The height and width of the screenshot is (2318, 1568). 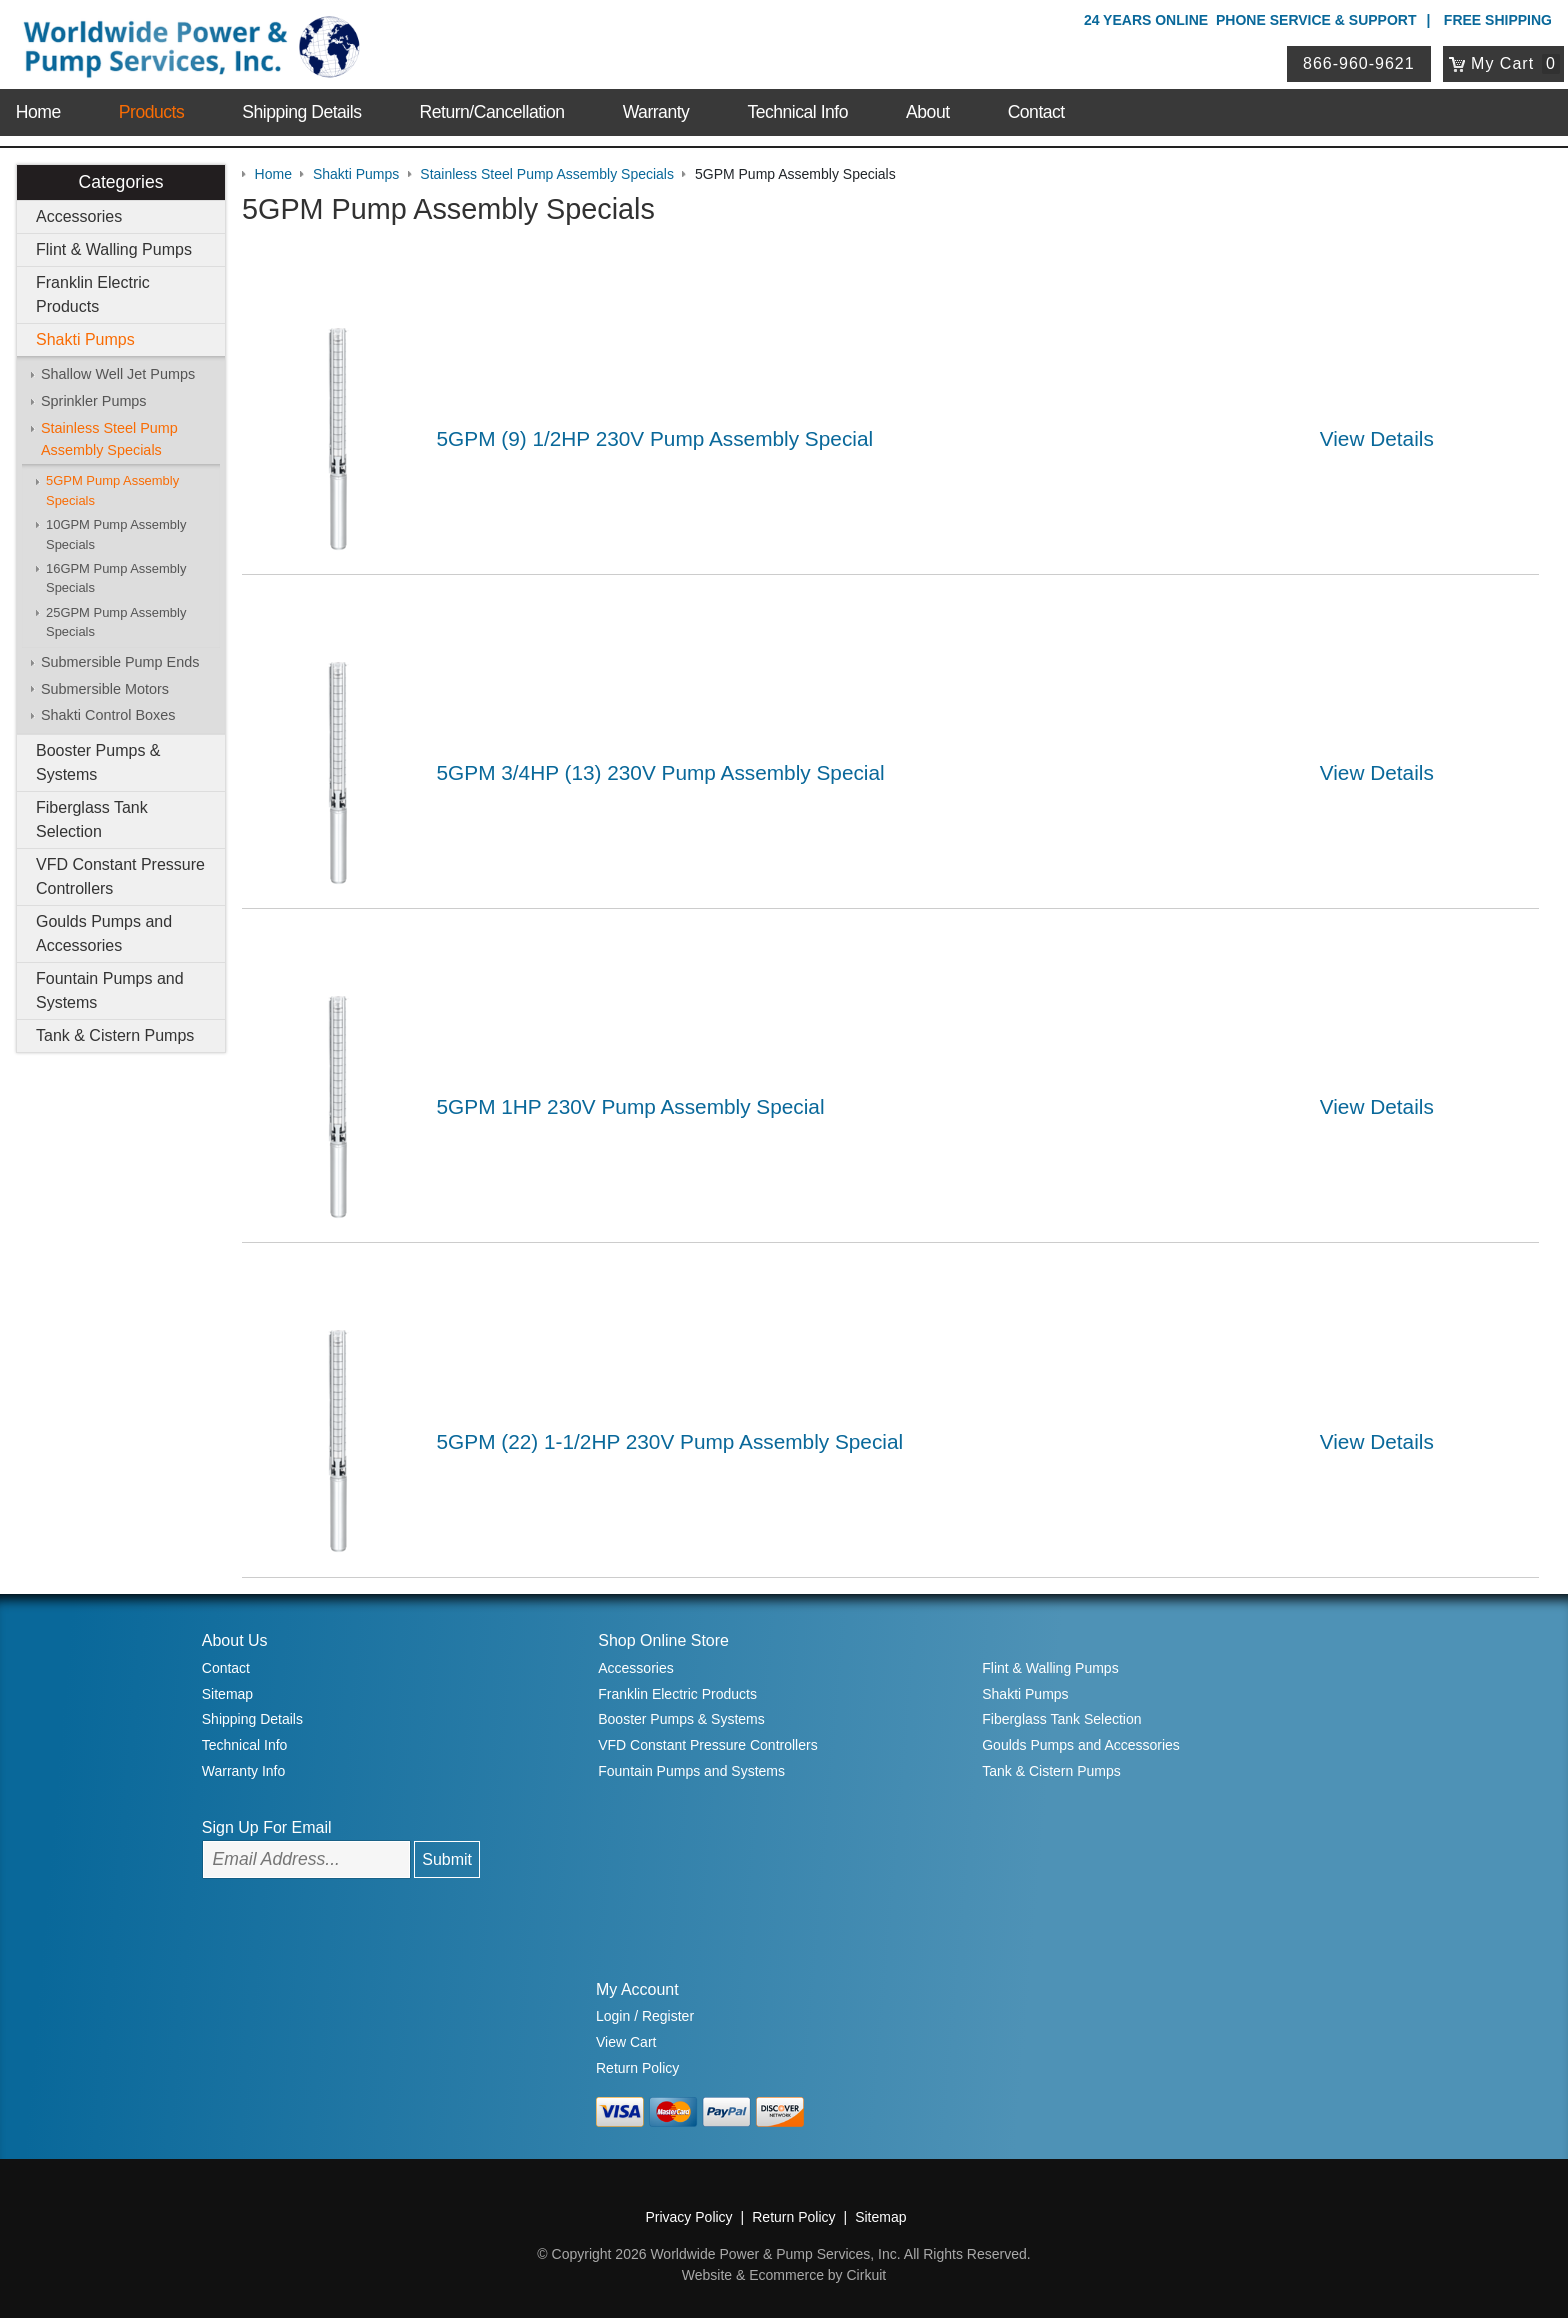 I want to click on Products, so click(x=151, y=112).